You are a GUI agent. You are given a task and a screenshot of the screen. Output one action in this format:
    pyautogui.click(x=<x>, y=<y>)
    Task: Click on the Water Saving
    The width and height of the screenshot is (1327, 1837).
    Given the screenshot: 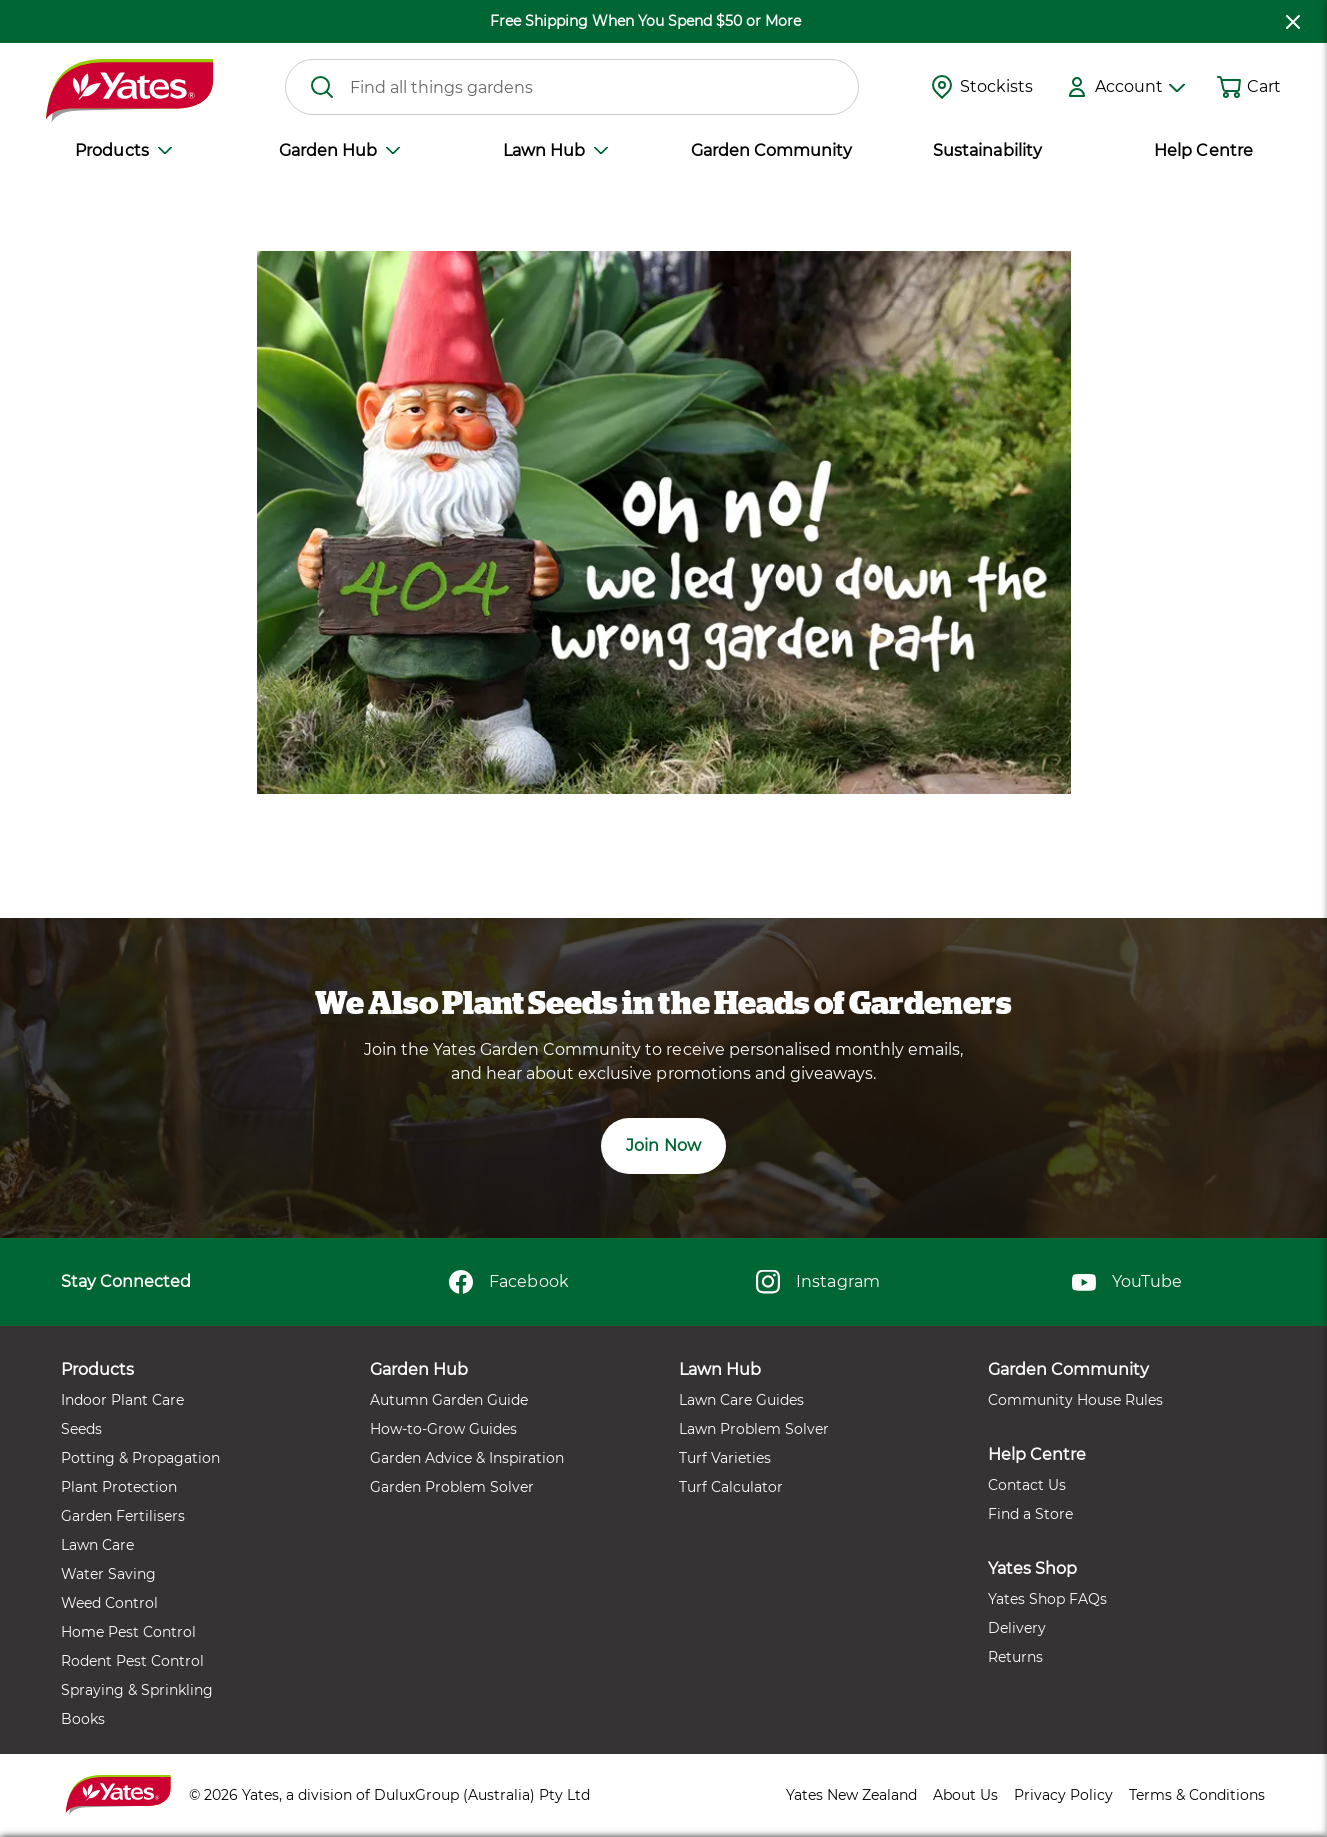 What is the action you would take?
    pyautogui.click(x=108, y=1574)
    